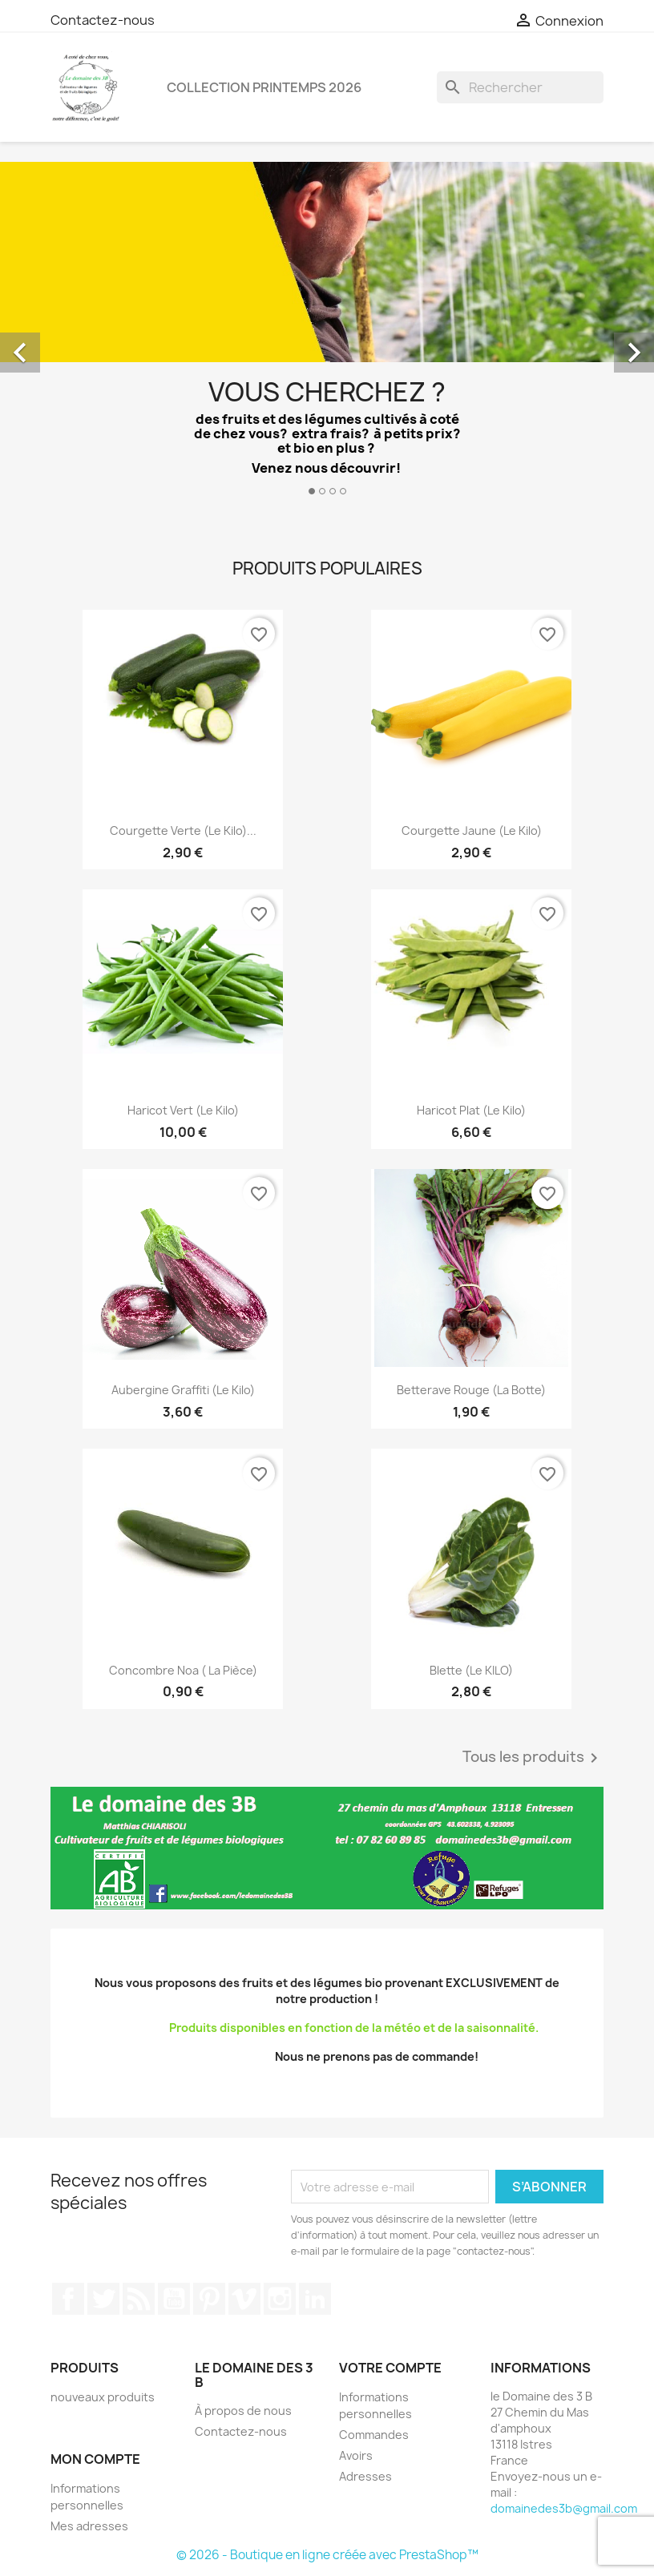 The image size is (654, 2576). What do you see at coordinates (327, 335) in the screenshot?
I see `[option]` at bounding box center [327, 335].